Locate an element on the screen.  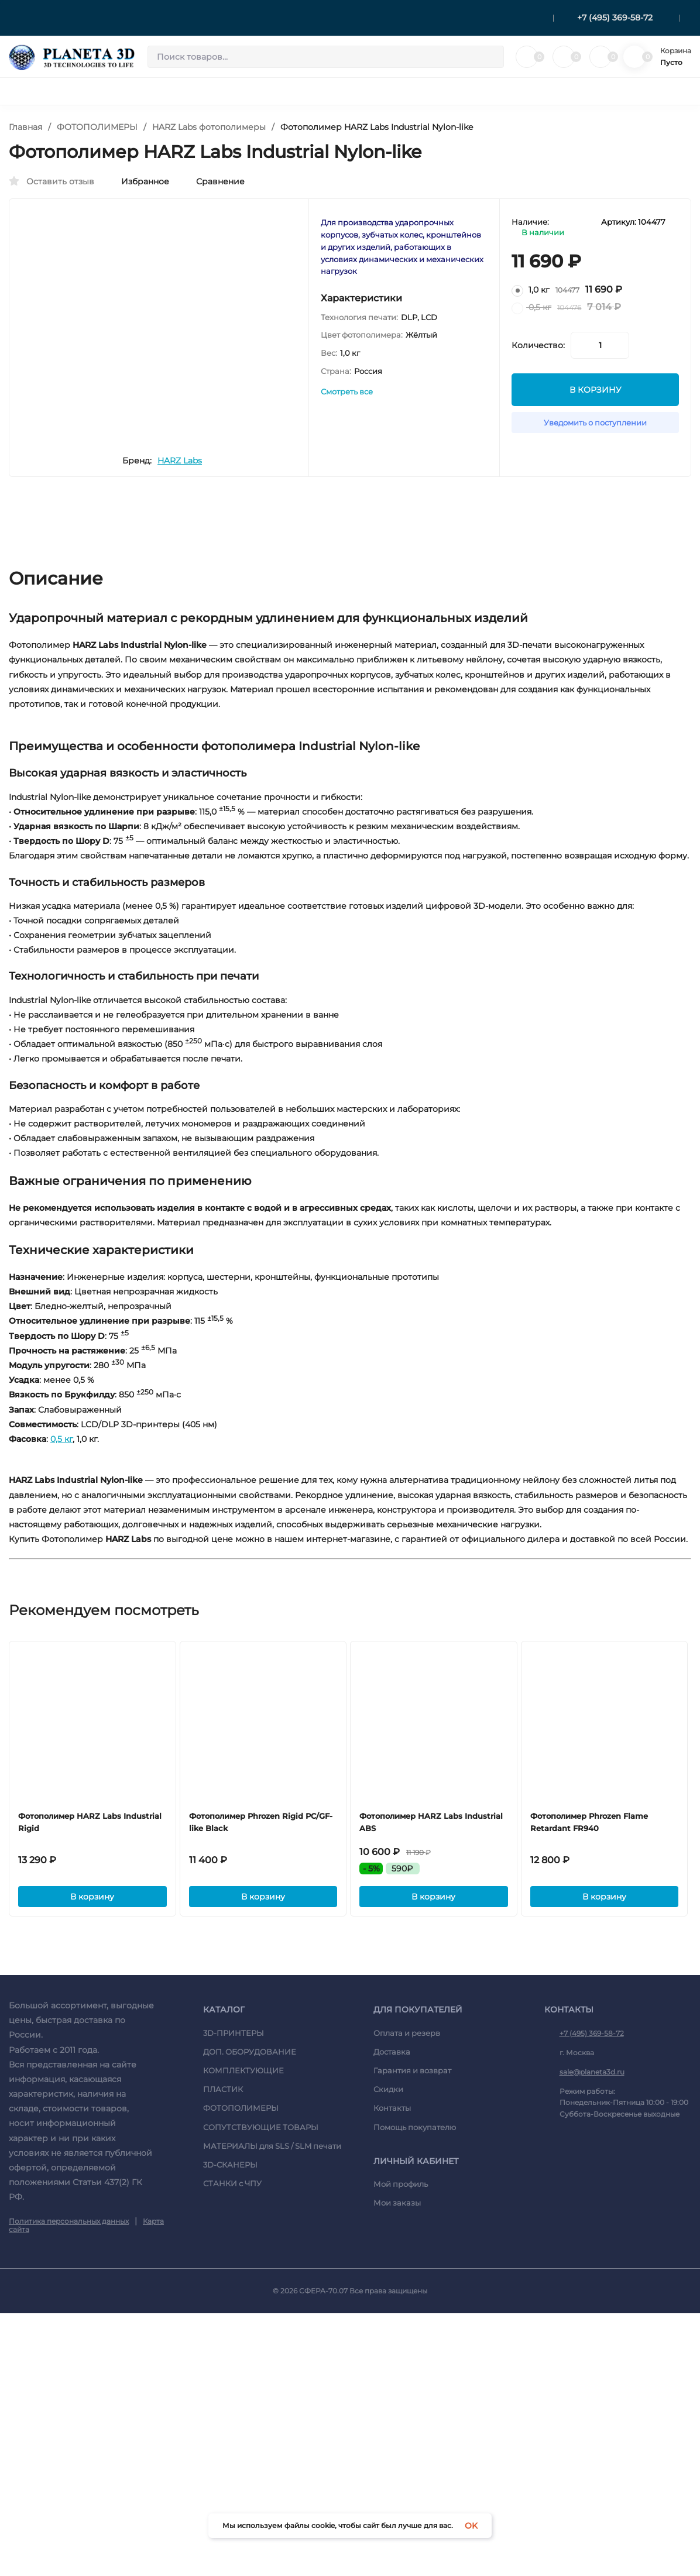
ДОП. ОБОРУДОВАНИЕ is located at coordinates (249, 2312).